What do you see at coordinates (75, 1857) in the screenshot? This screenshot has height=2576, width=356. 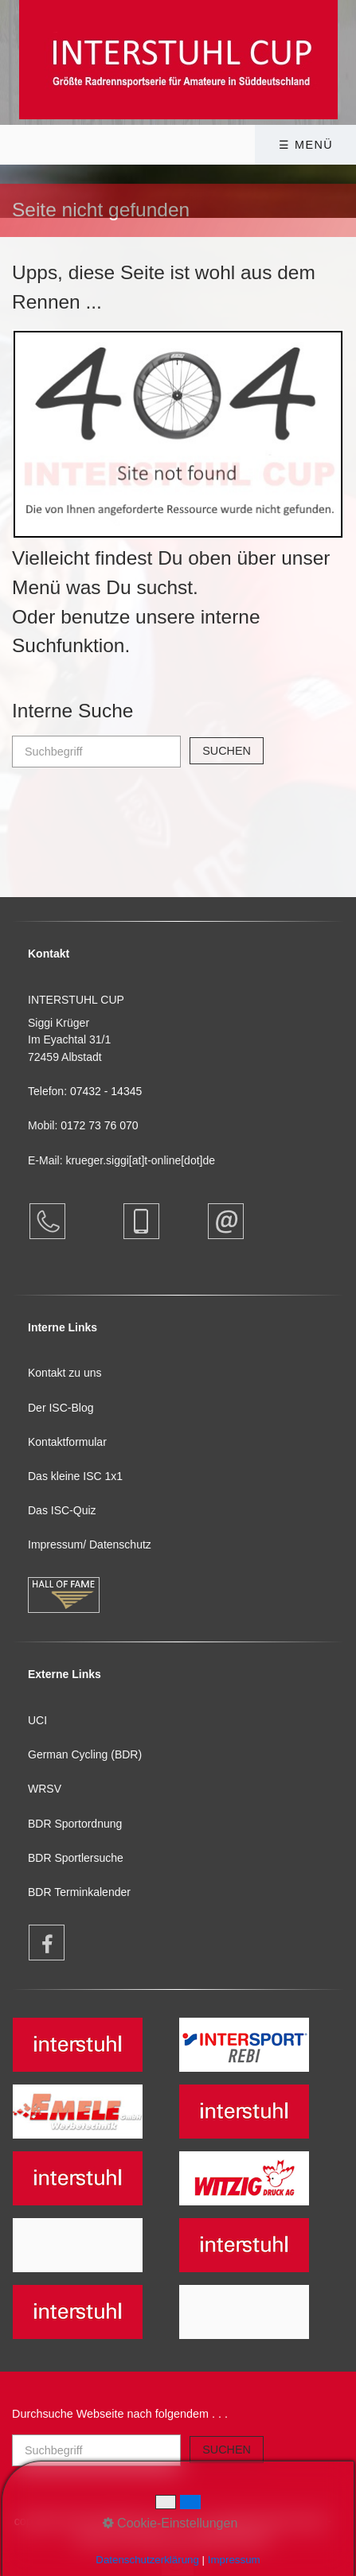 I see `BDR Sportlersuche` at bounding box center [75, 1857].